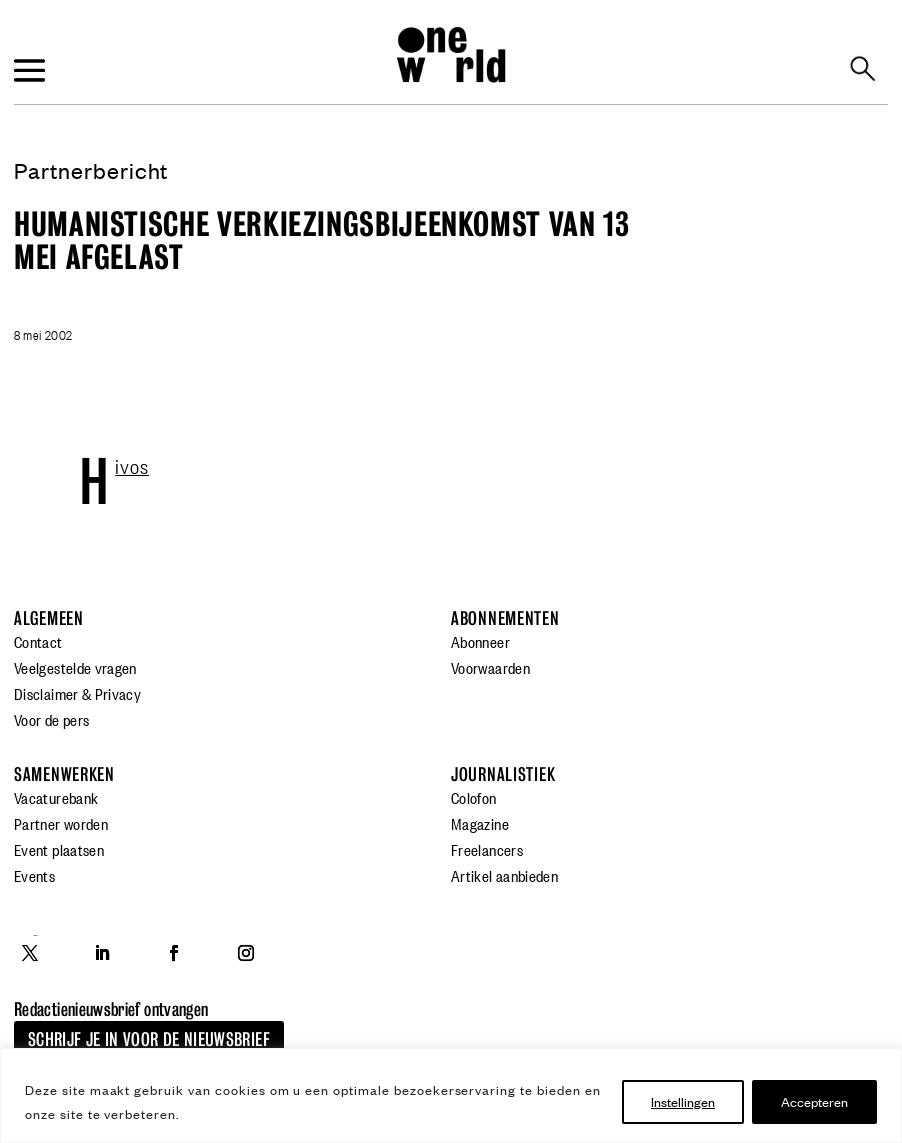 The width and height of the screenshot is (902, 1143). What do you see at coordinates (480, 641) in the screenshot?
I see `Abonneer` at bounding box center [480, 641].